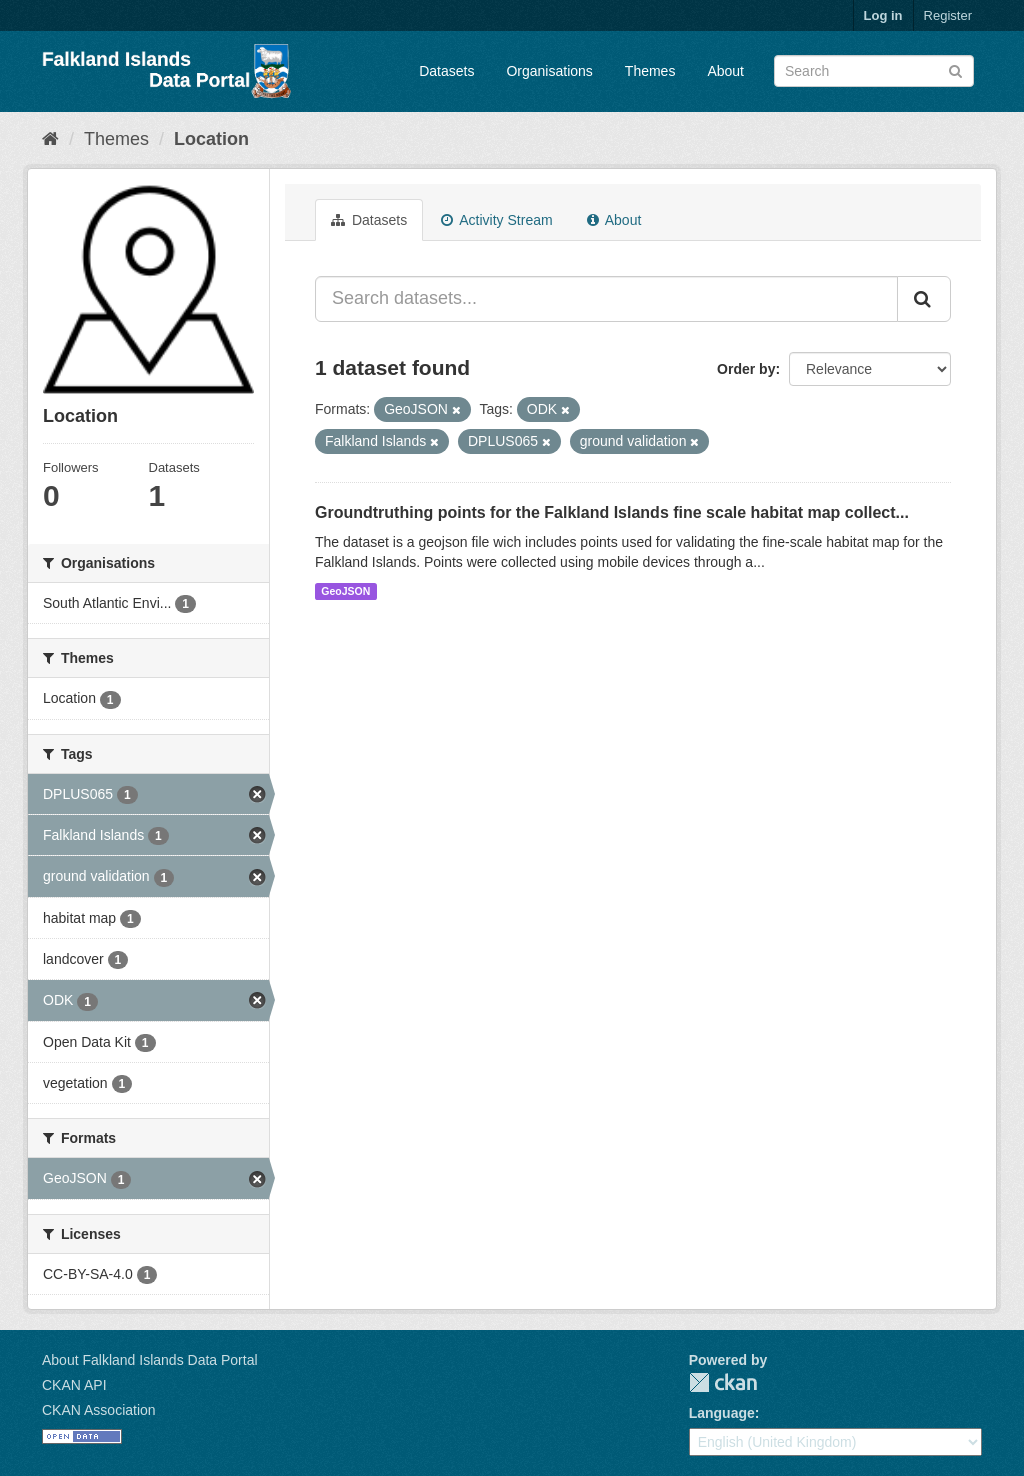  I want to click on Datasets, so click(446, 71).